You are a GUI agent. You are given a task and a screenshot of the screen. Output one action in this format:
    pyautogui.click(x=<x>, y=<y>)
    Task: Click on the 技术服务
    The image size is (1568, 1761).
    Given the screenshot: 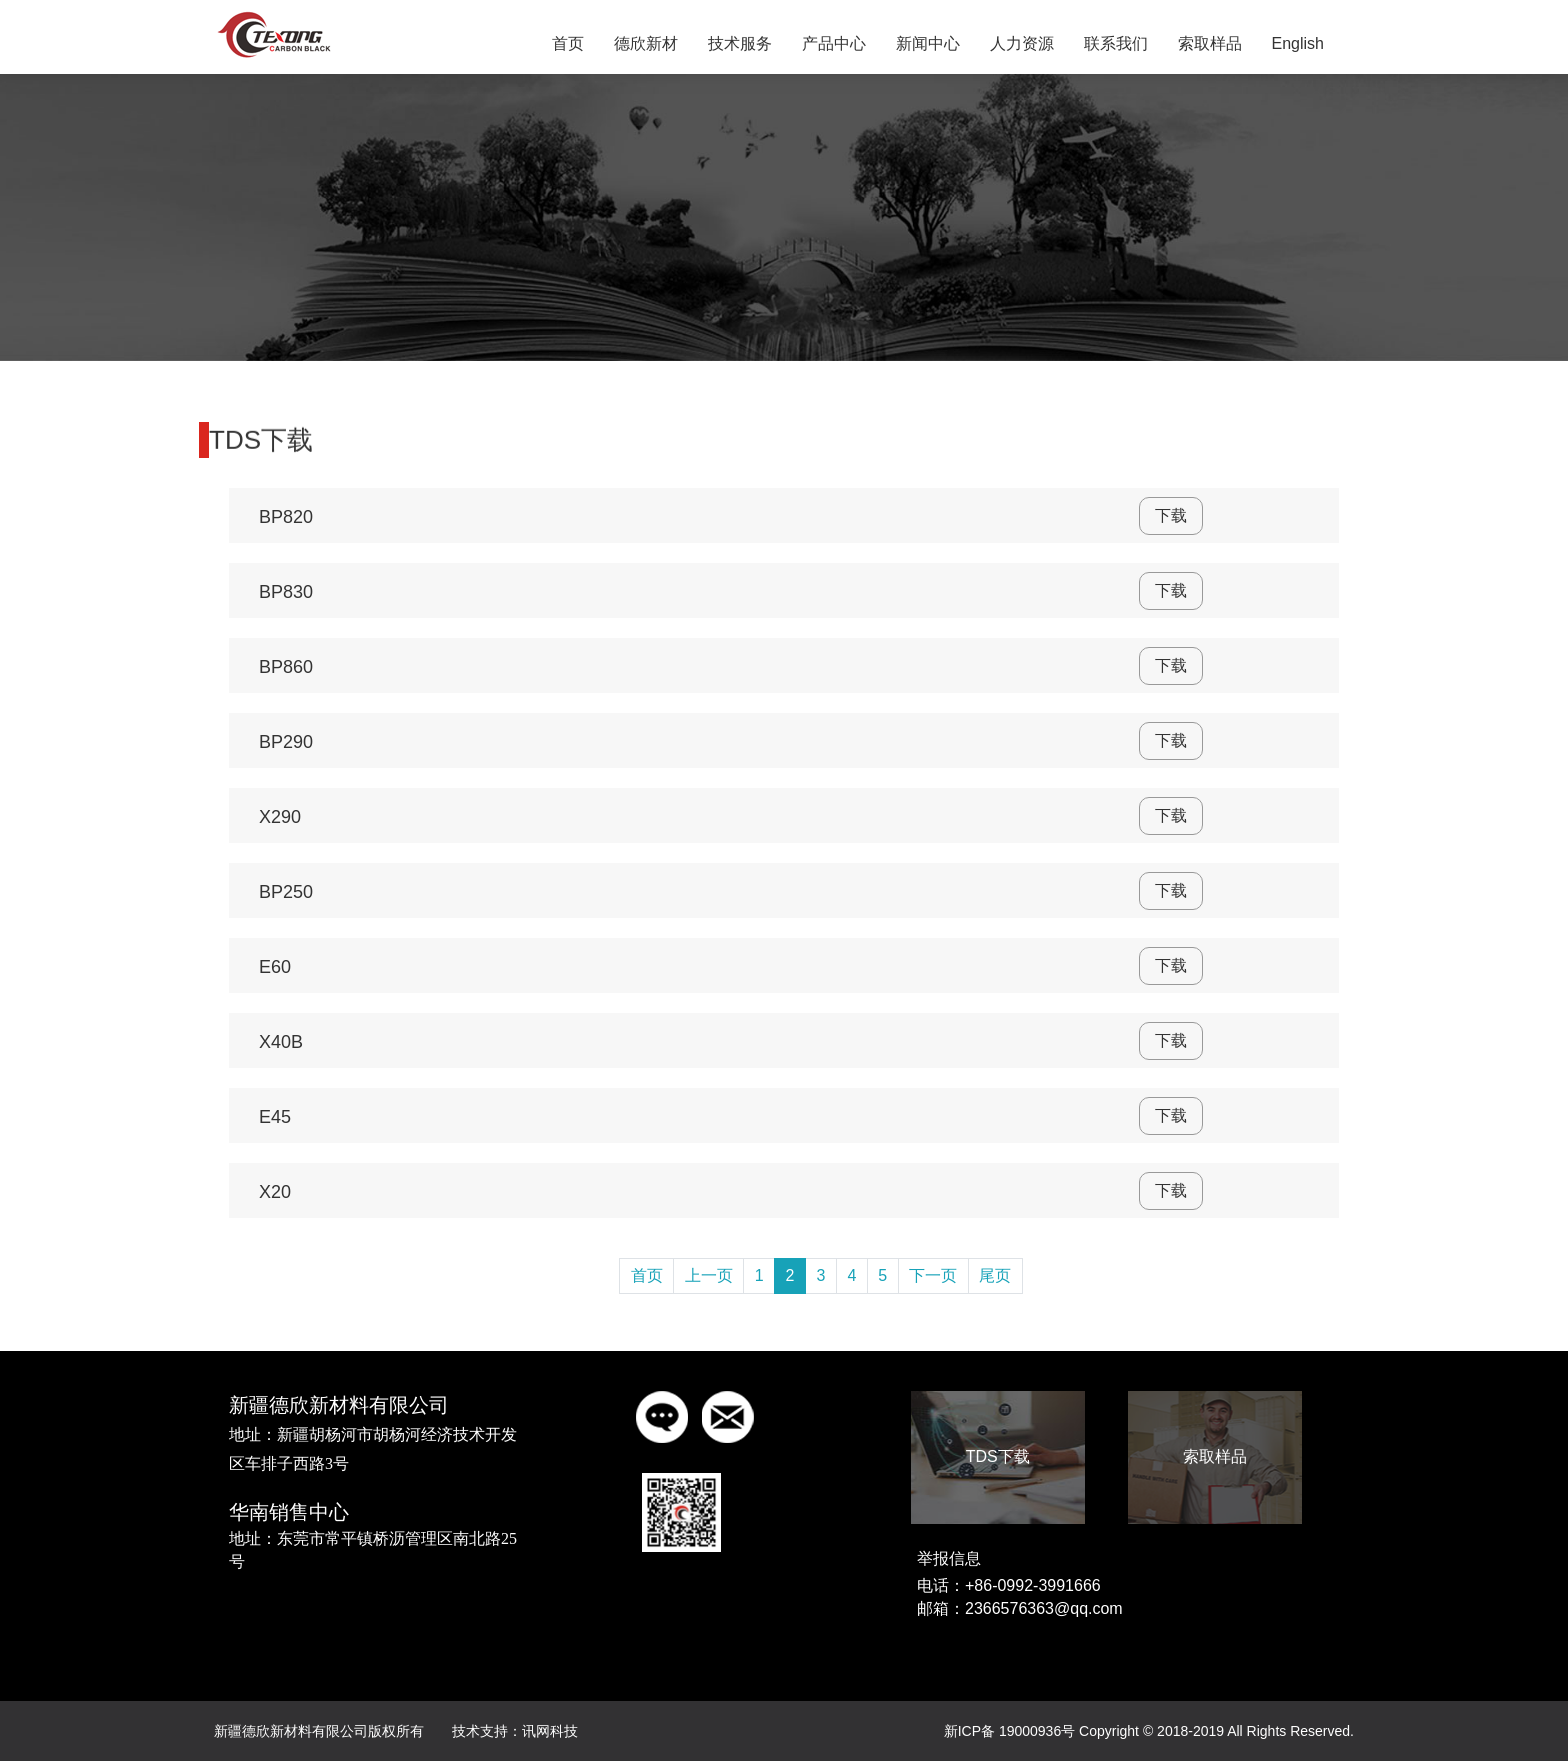 What is the action you would take?
    pyautogui.click(x=740, y=43)
    